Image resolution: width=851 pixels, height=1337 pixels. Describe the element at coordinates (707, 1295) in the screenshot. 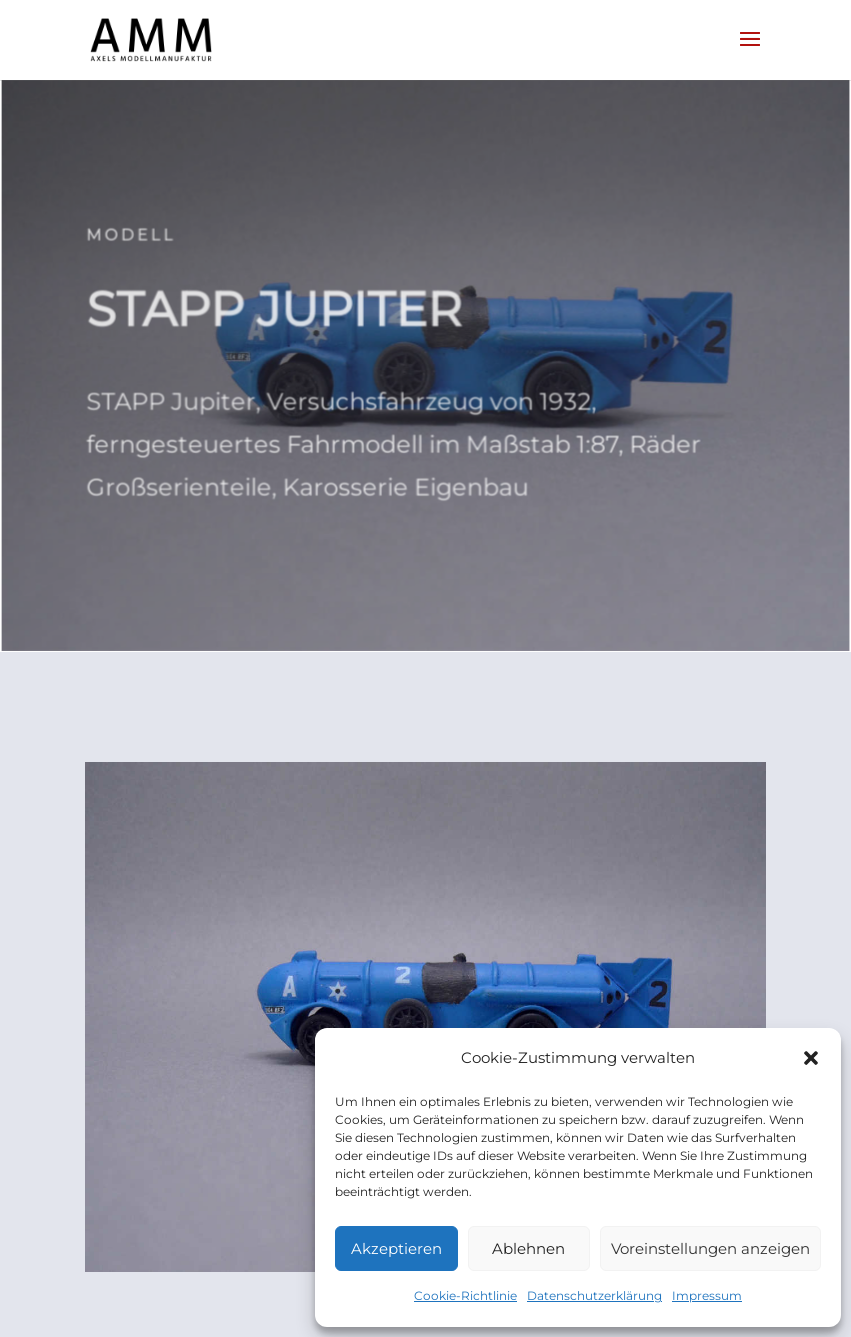

I see `Impressum` at that location.